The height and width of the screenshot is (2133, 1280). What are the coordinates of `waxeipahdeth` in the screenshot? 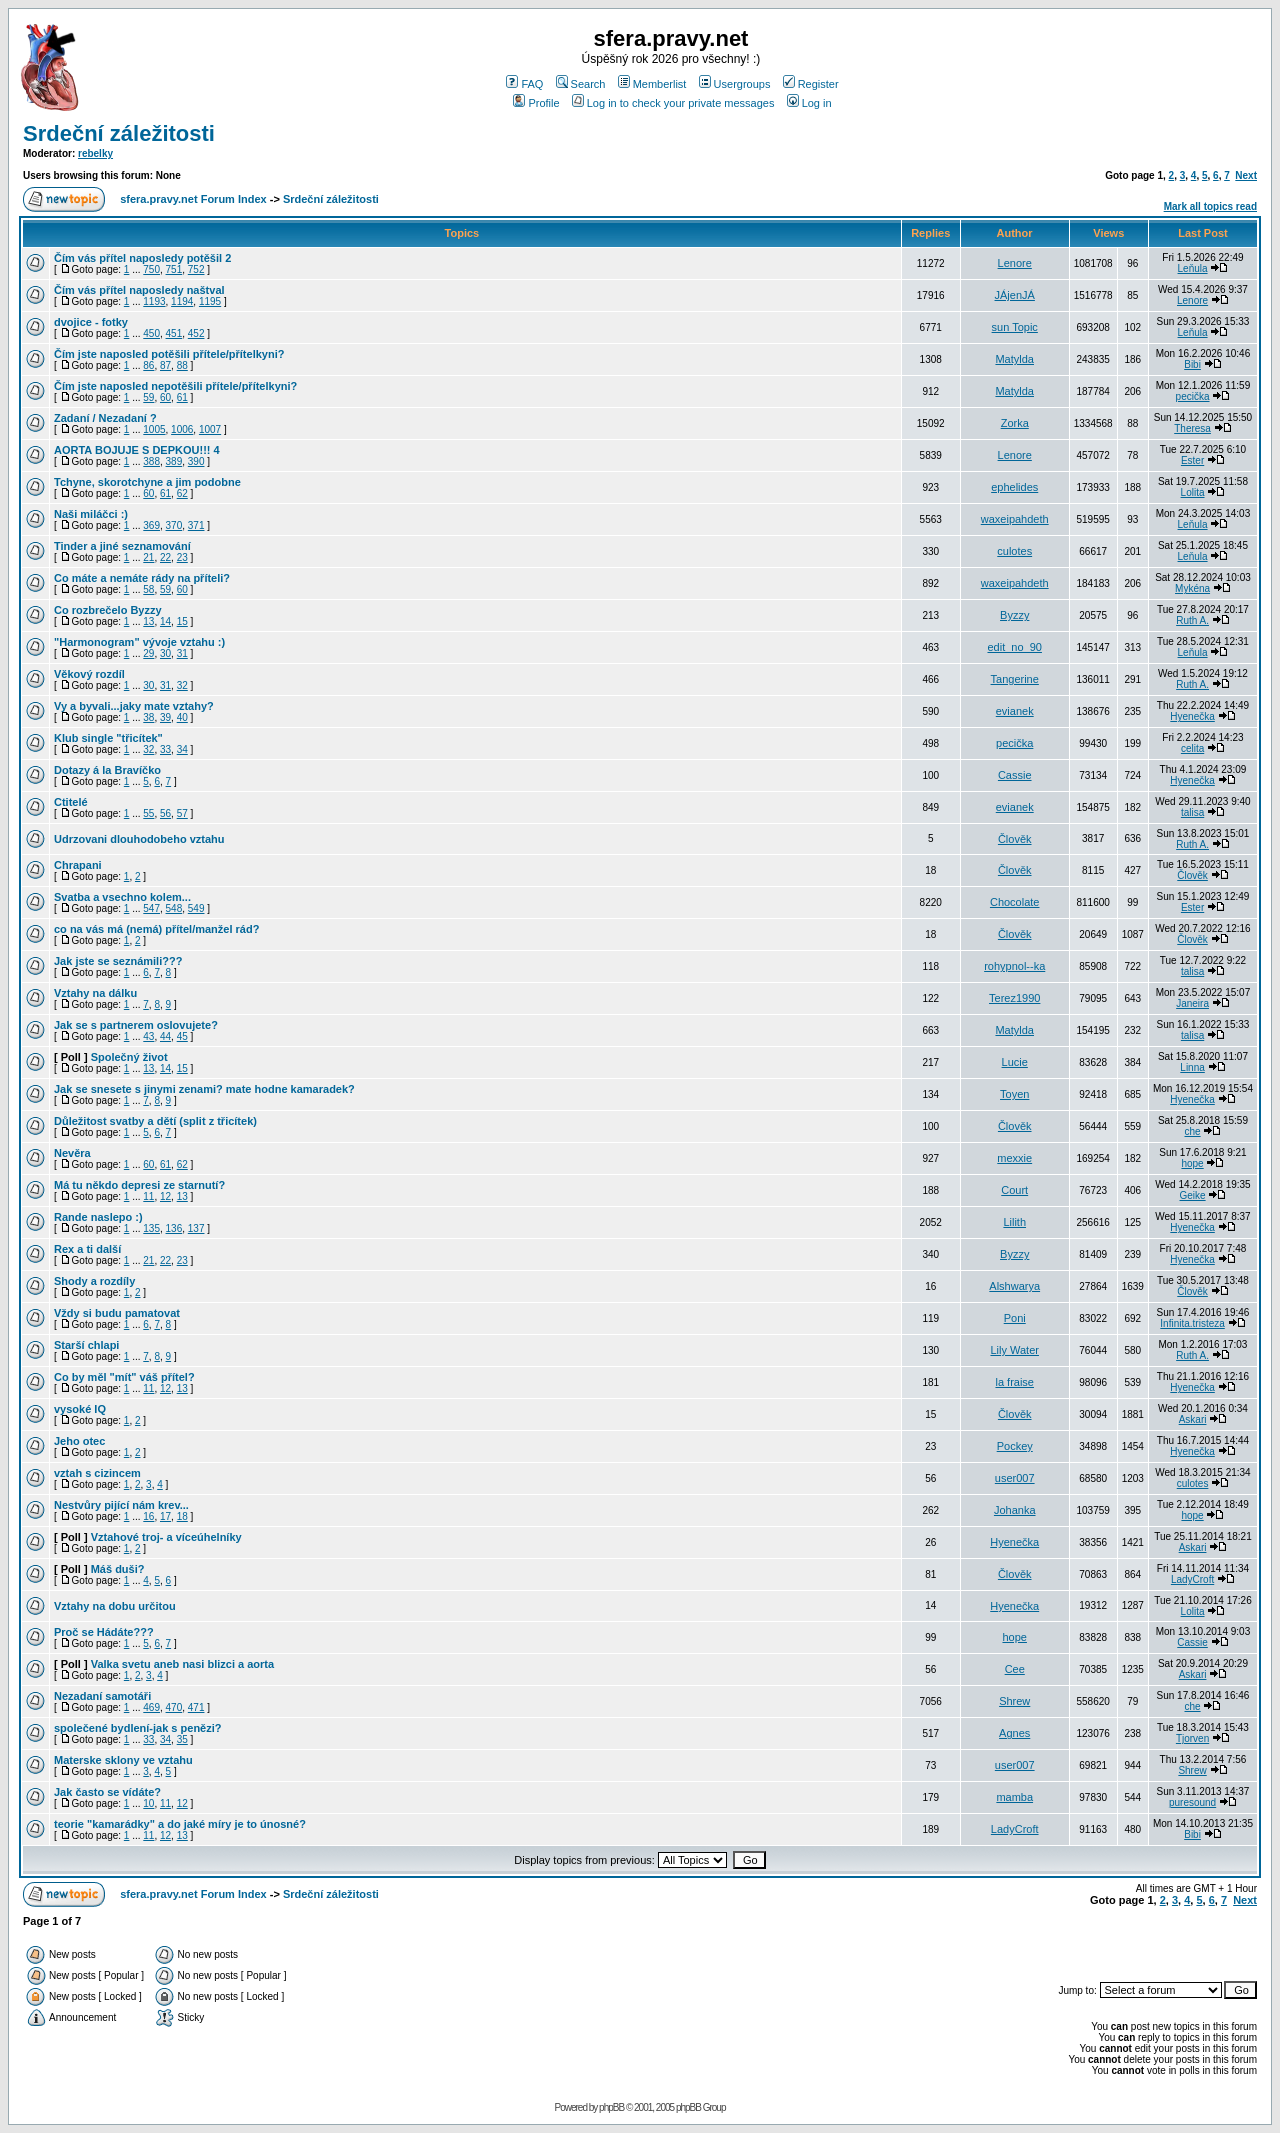 It's located at (1015, 519).